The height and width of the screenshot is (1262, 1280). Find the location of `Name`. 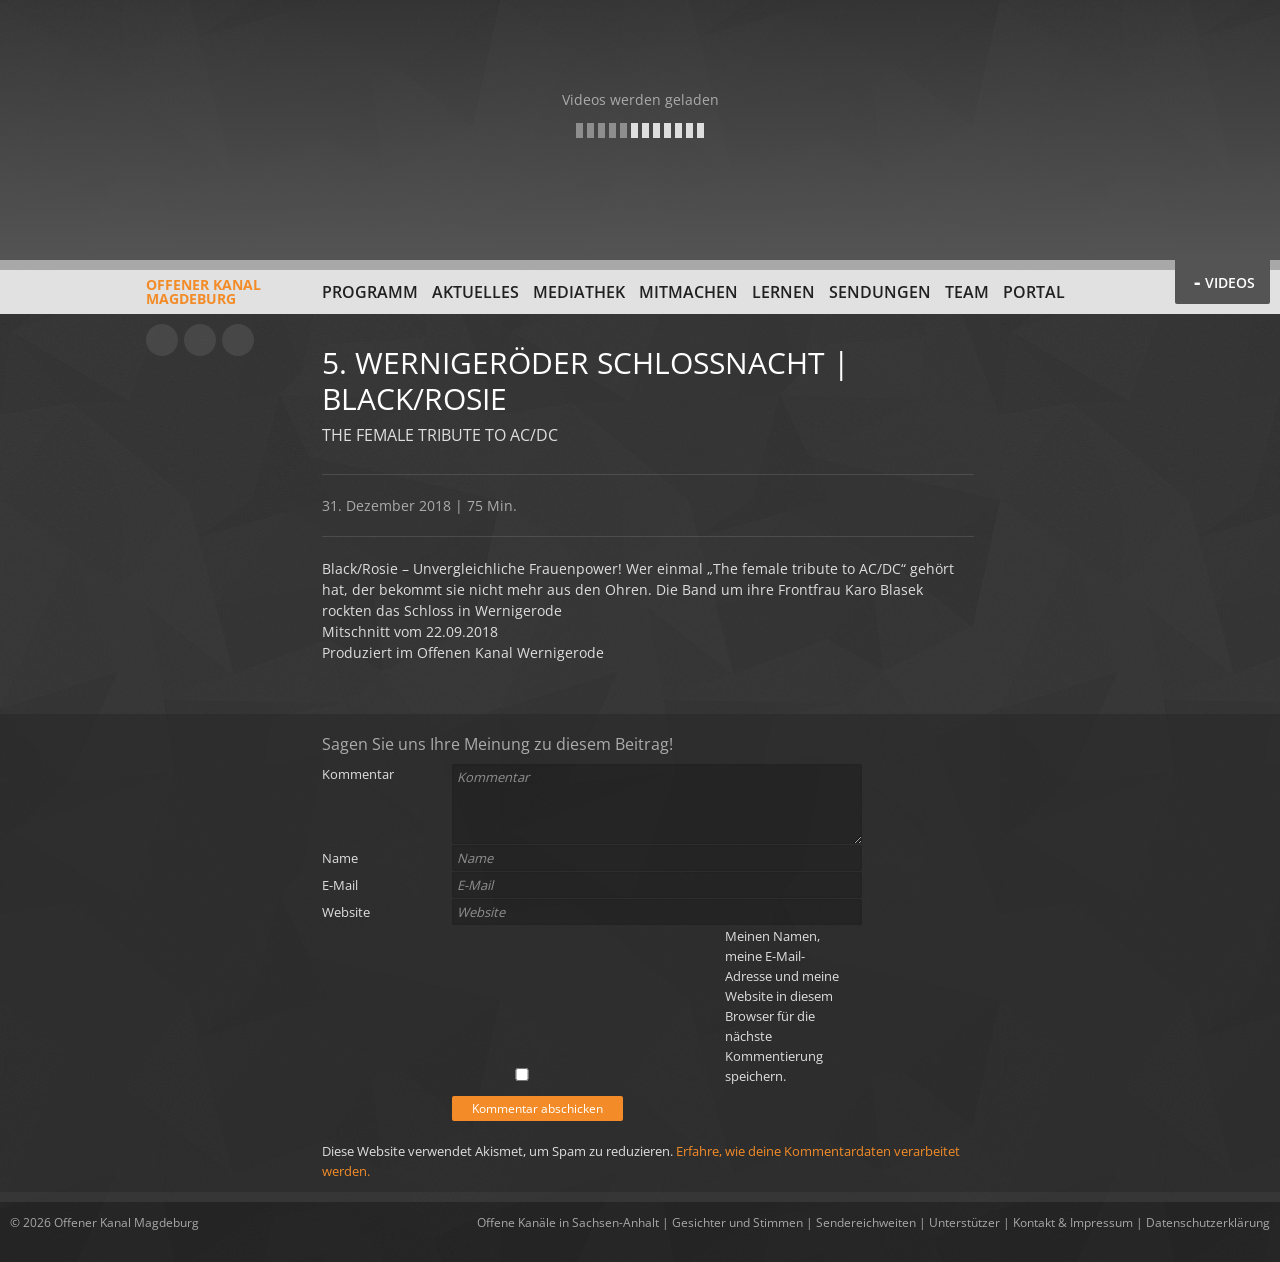

Name is located at coordinates (340, 858).